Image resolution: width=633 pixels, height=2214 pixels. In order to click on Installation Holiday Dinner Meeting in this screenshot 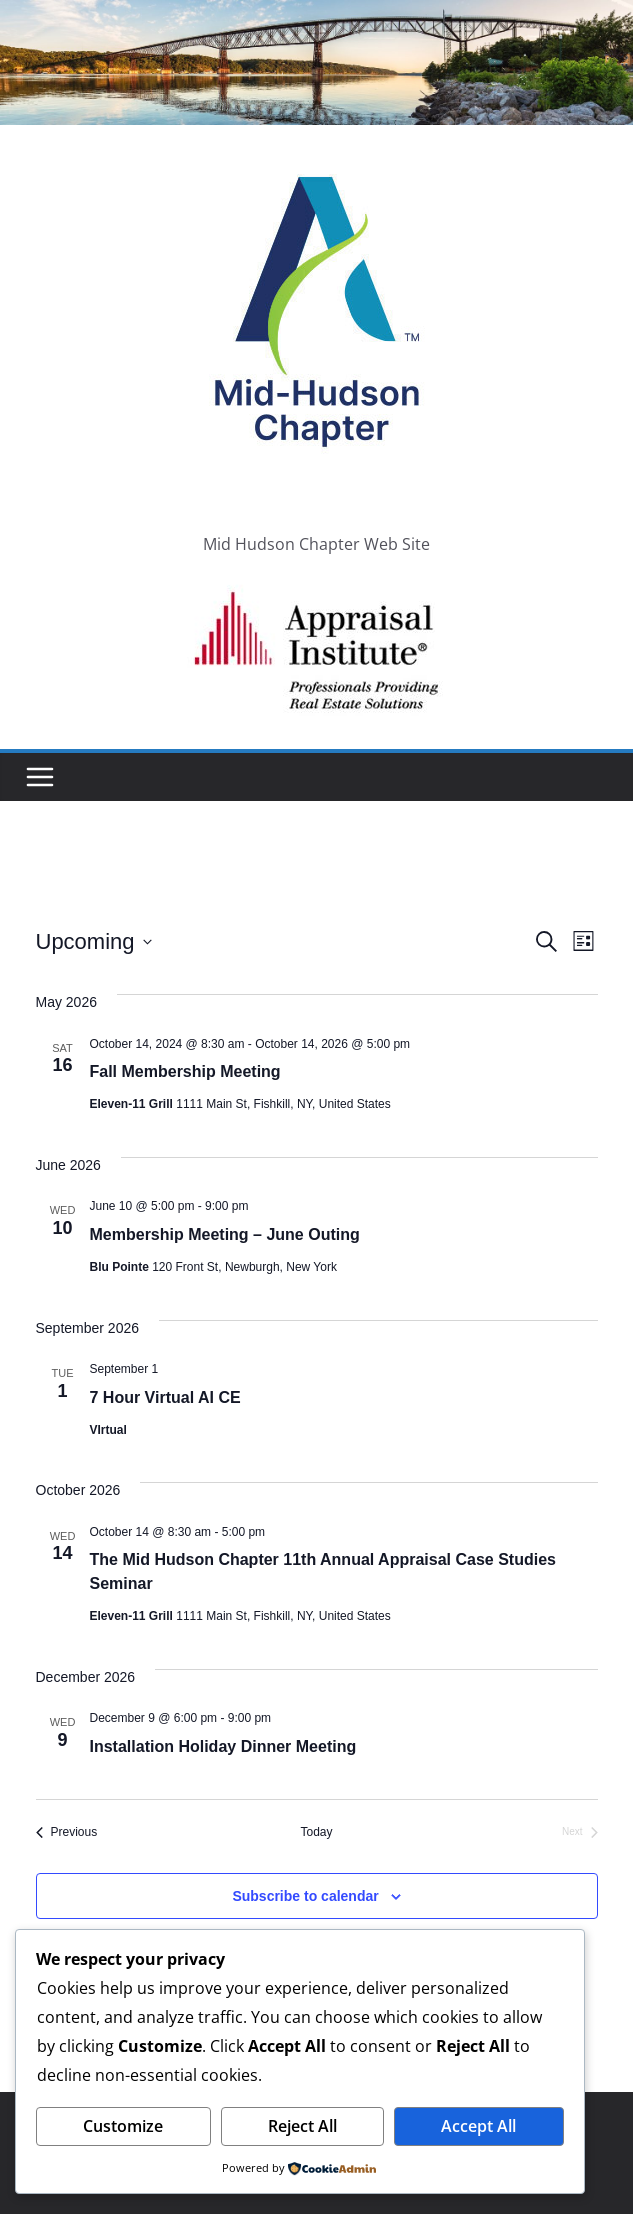, I will do `click(223, 1746)`.